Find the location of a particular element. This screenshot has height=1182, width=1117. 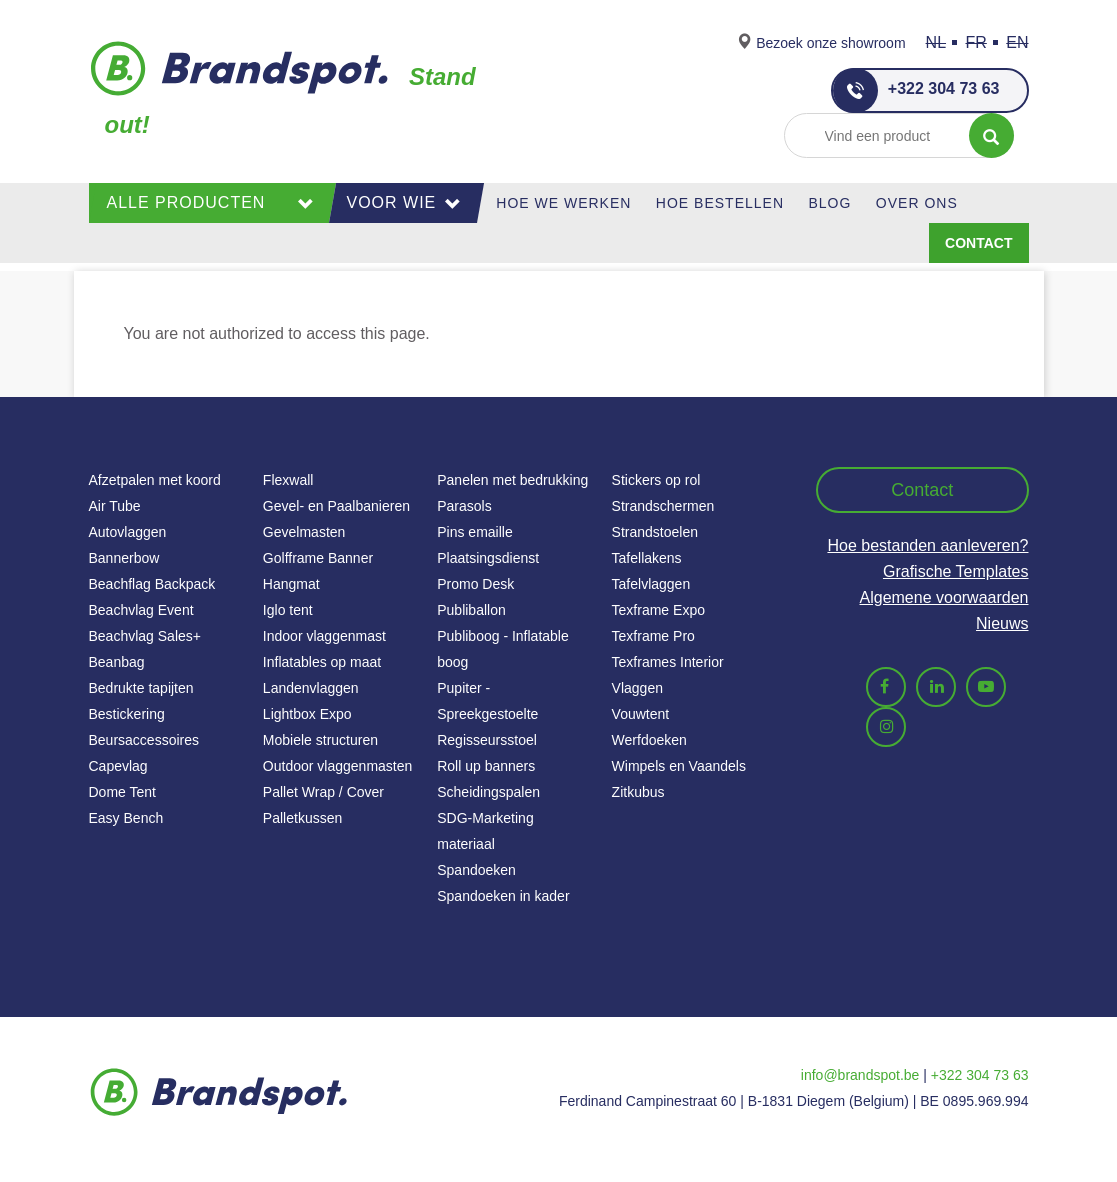

Gevelmasten is located at coordinates (304, 532).